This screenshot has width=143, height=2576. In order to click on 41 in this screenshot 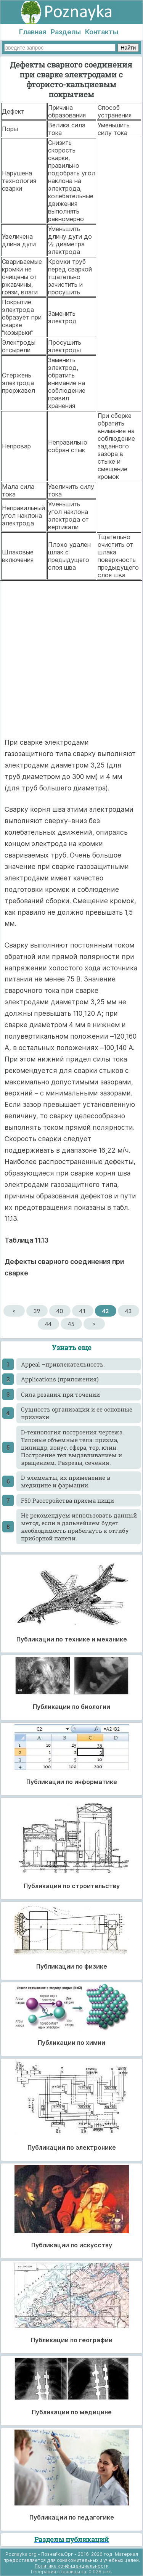, I will do `click(82, 1310)`.